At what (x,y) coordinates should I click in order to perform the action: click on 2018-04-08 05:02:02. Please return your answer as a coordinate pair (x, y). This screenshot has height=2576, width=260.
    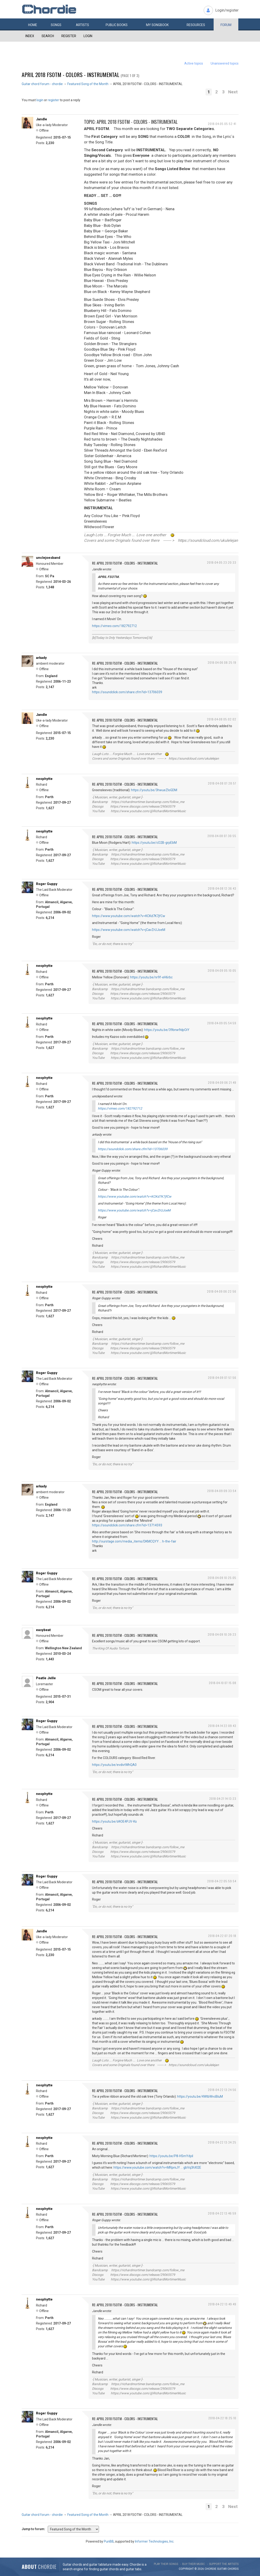
    Looking at the image, I should click on (221, 719).